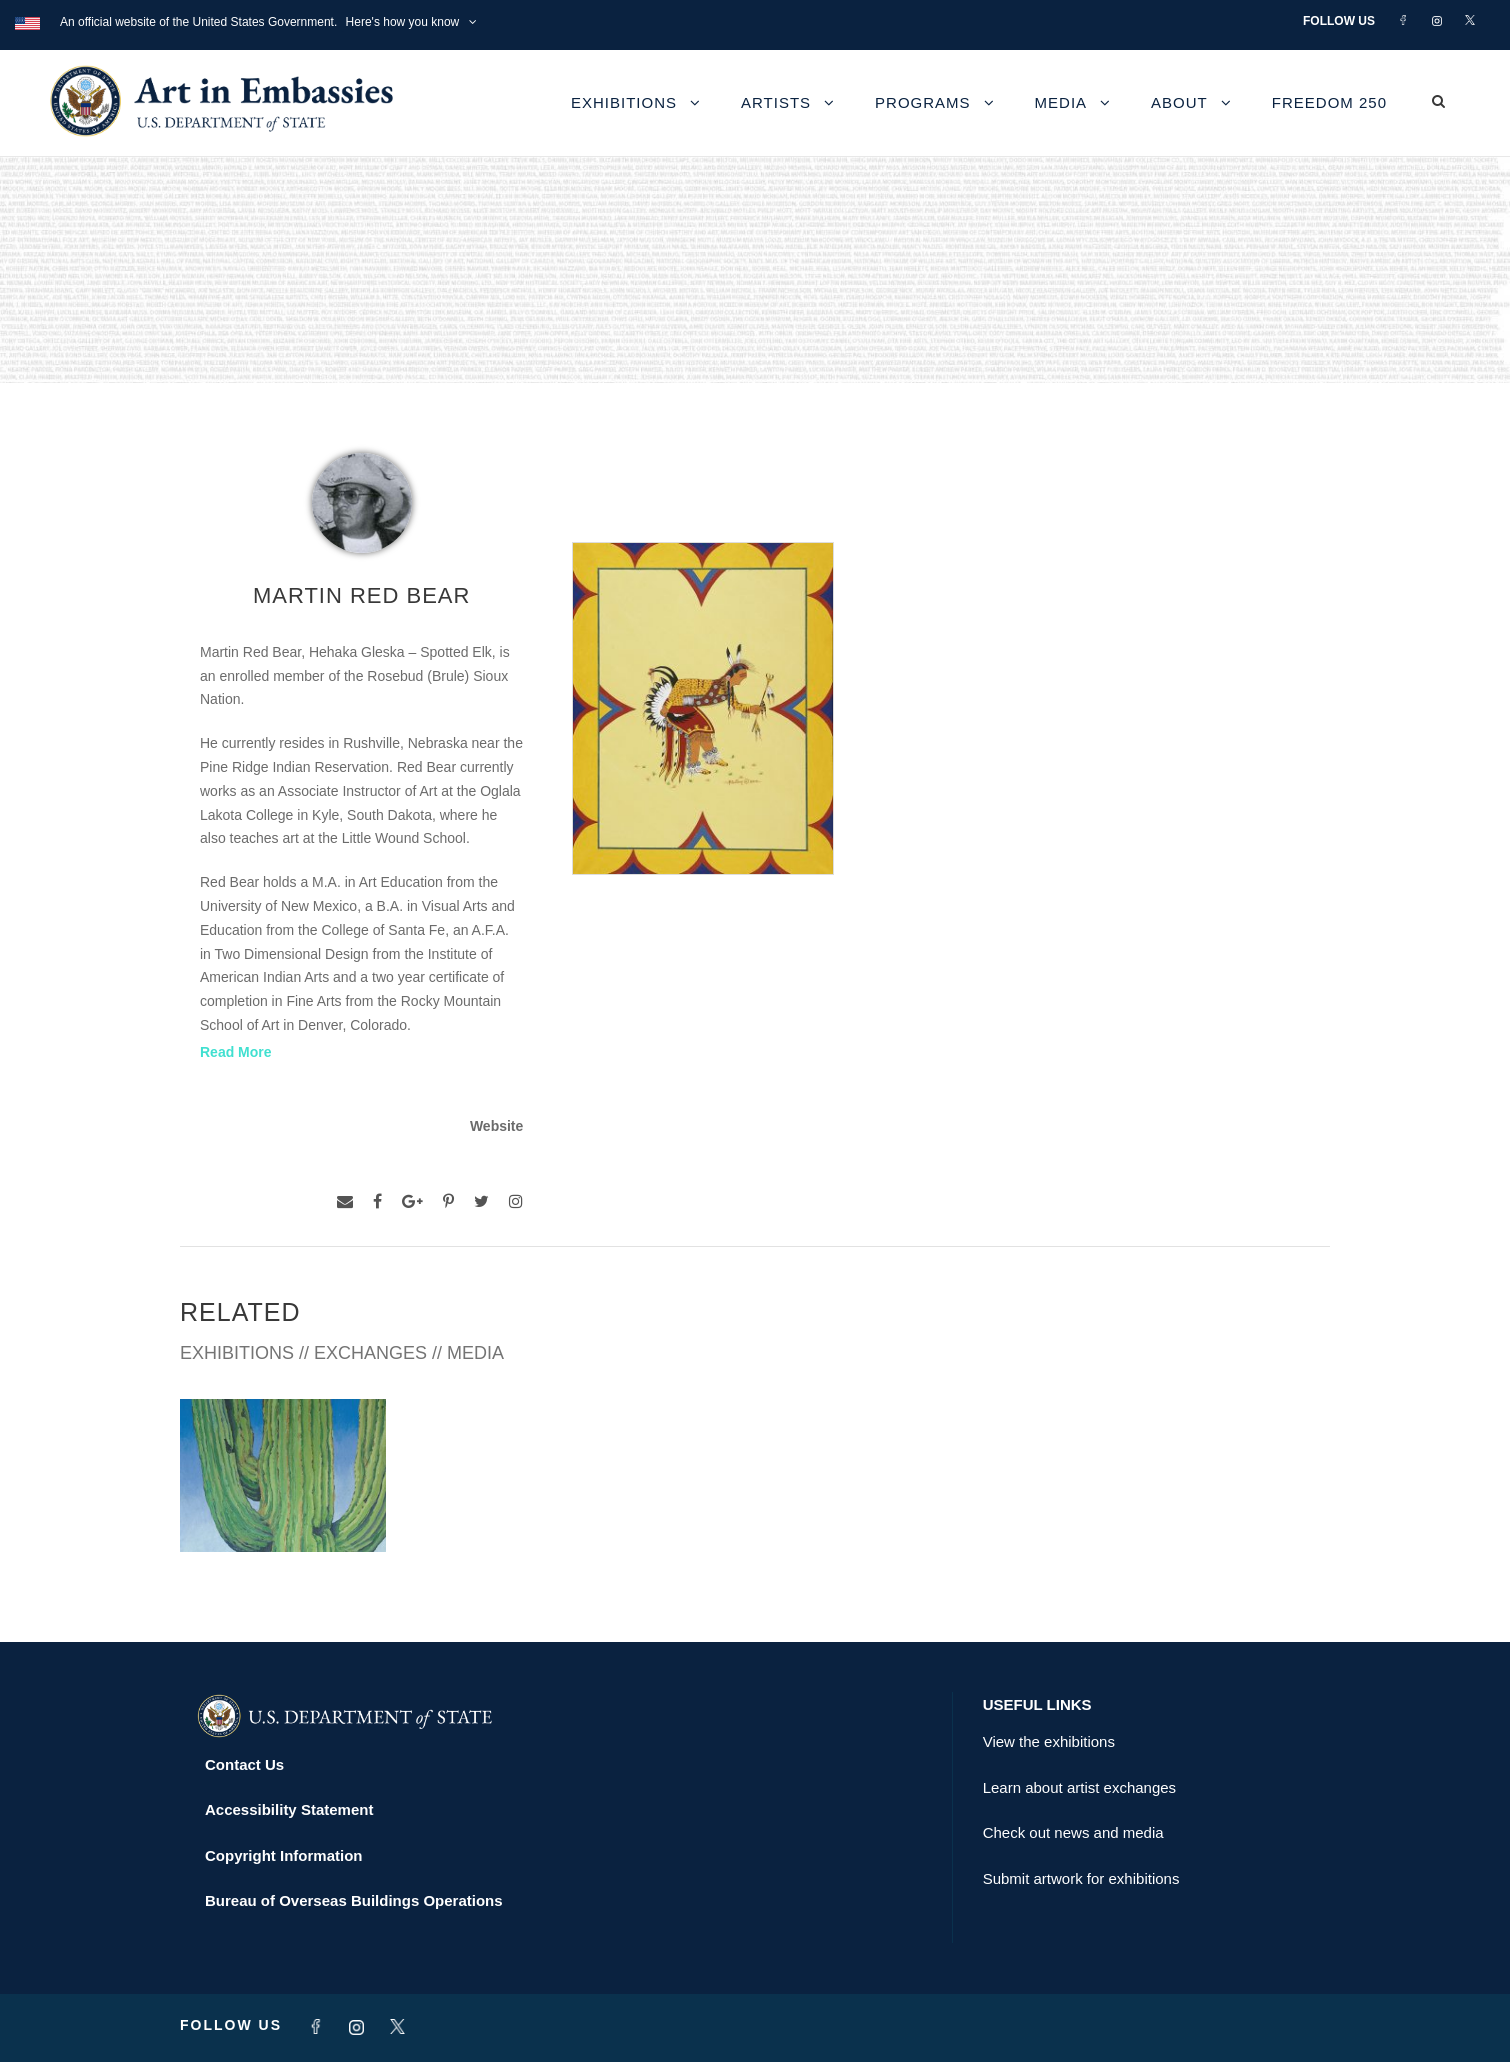 Image resolution: width=1510 pixels, height=2062 pixels. I want to click on Accessibility Statement, so click(289, 1809).